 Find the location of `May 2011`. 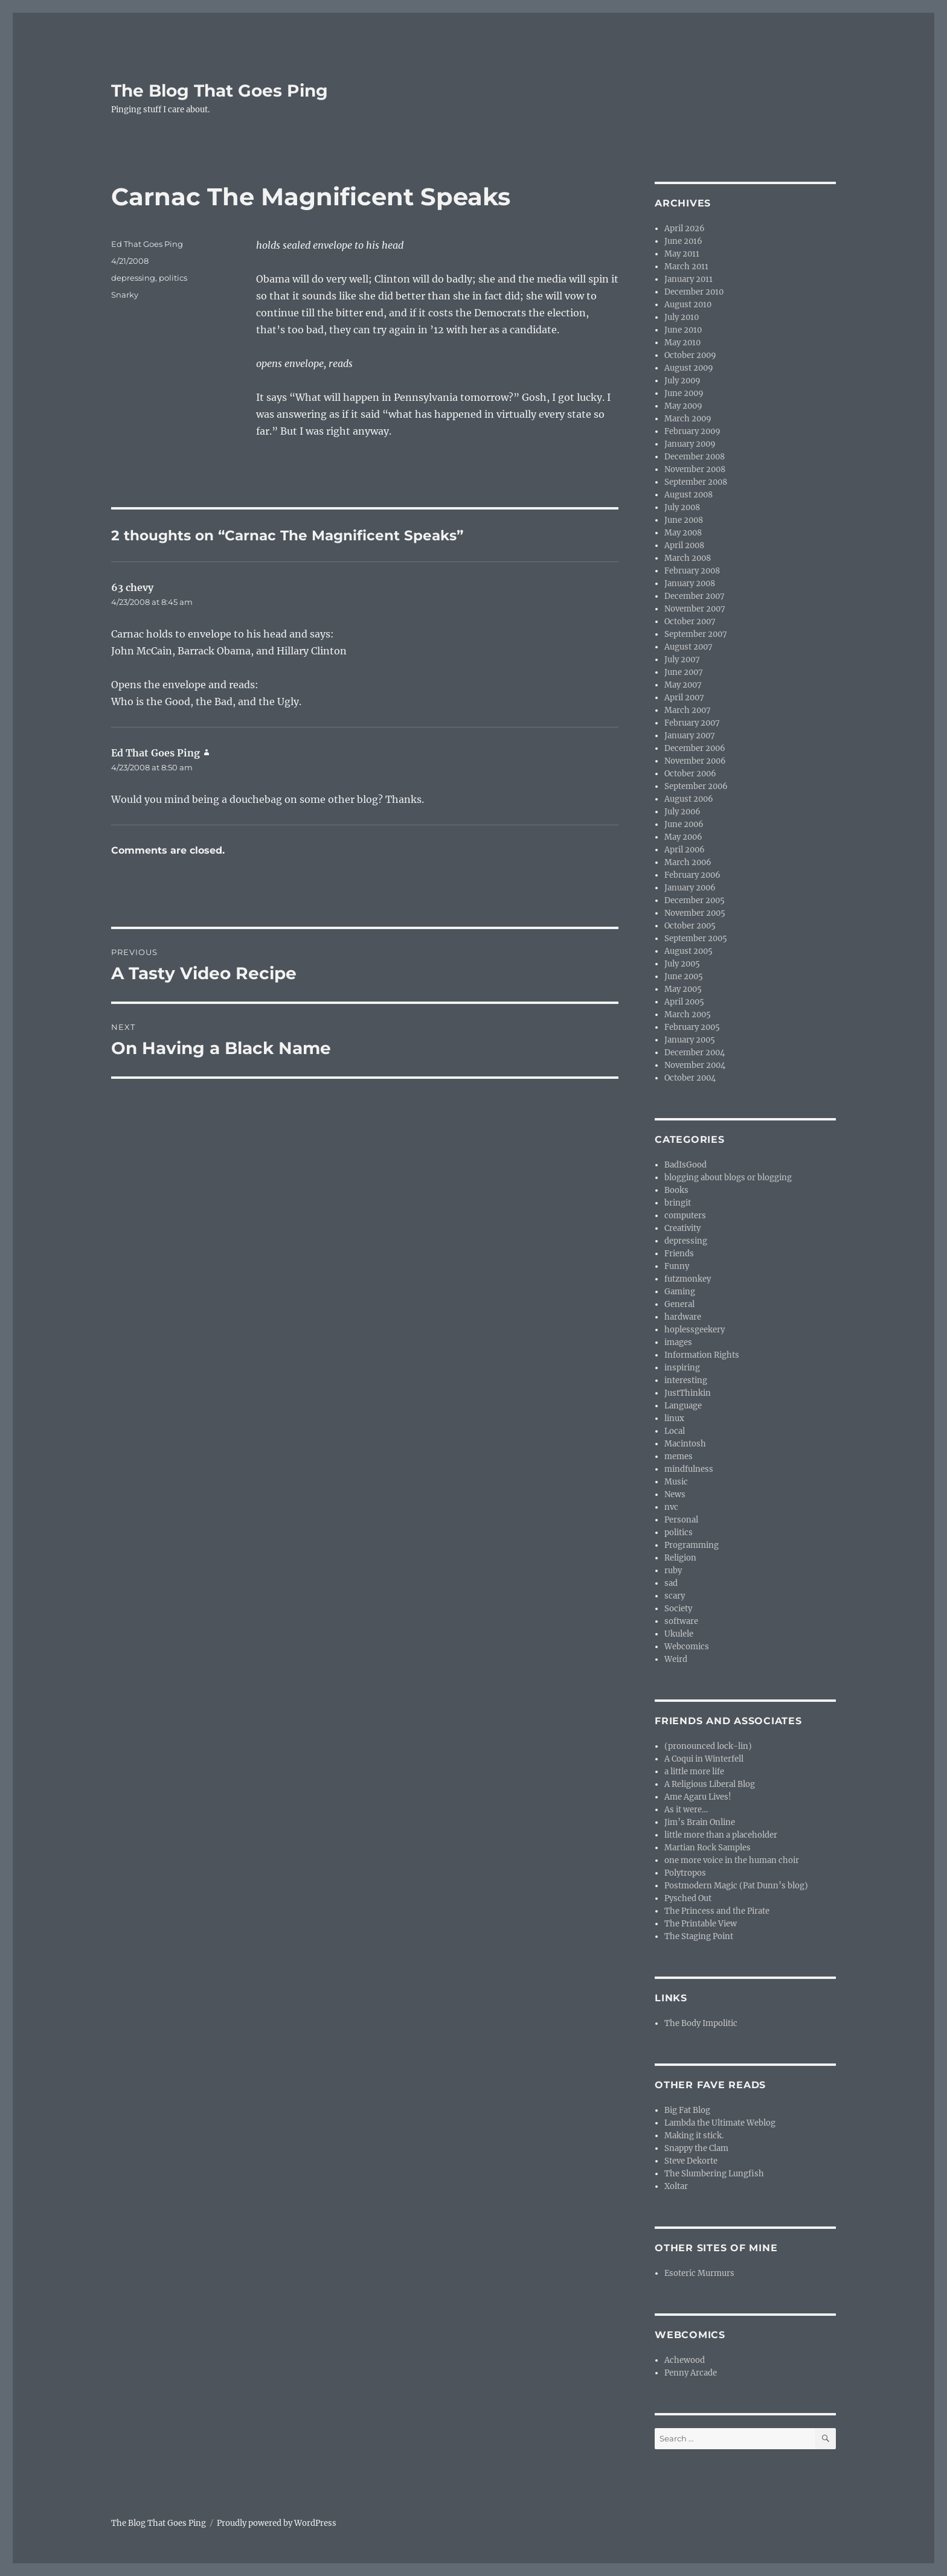

May 2011 is located at coordinates (681, 254).